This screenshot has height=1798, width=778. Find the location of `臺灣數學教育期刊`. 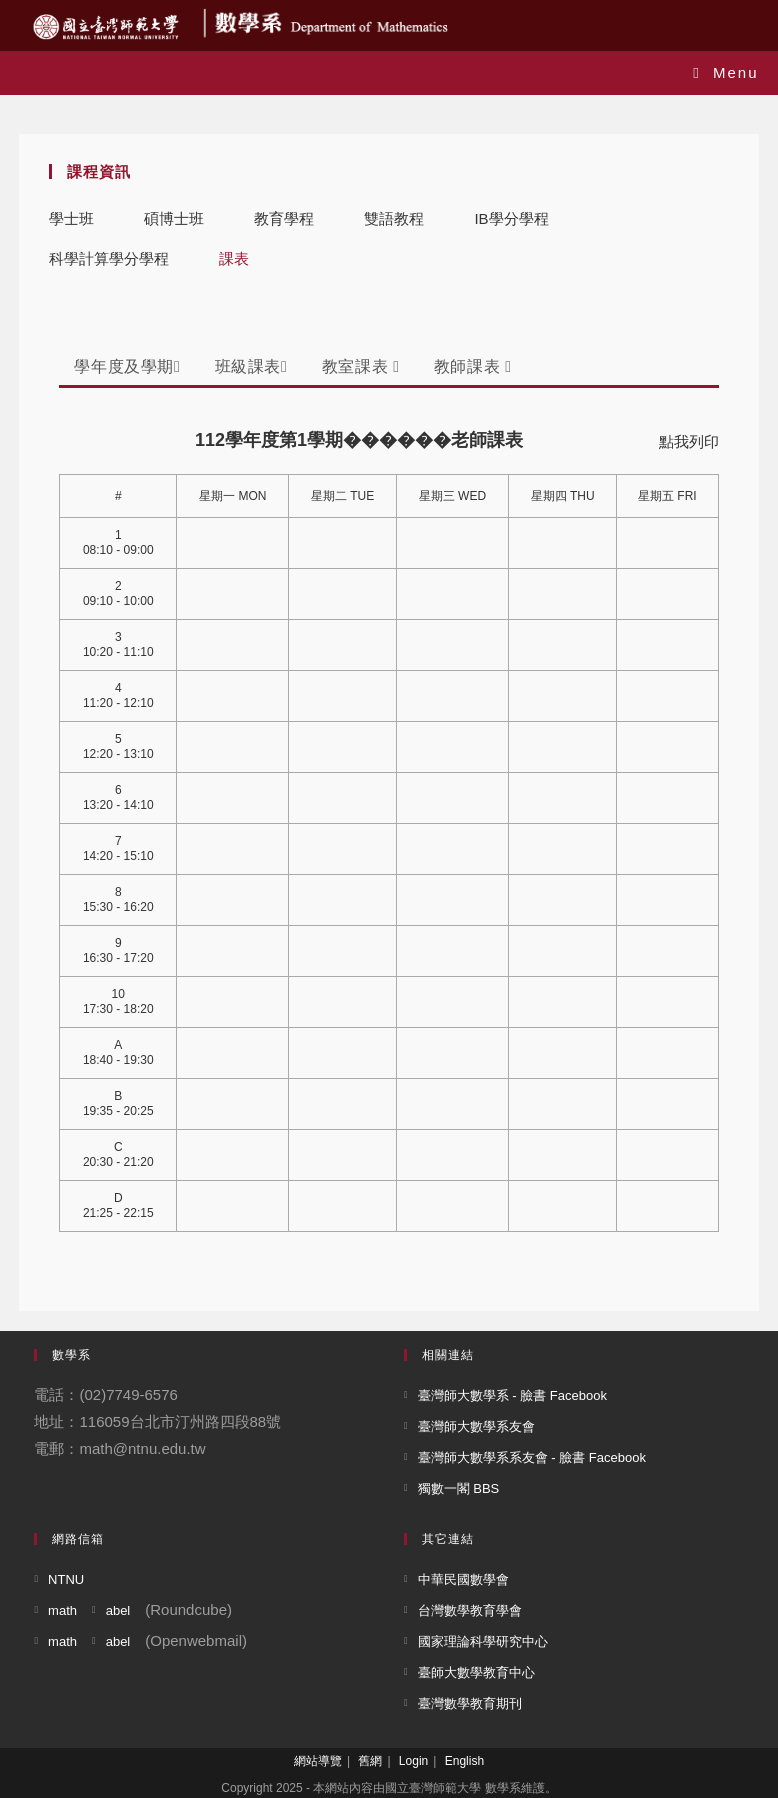

臺灣數學教育期刊 is located at coordinates (470, 1703).